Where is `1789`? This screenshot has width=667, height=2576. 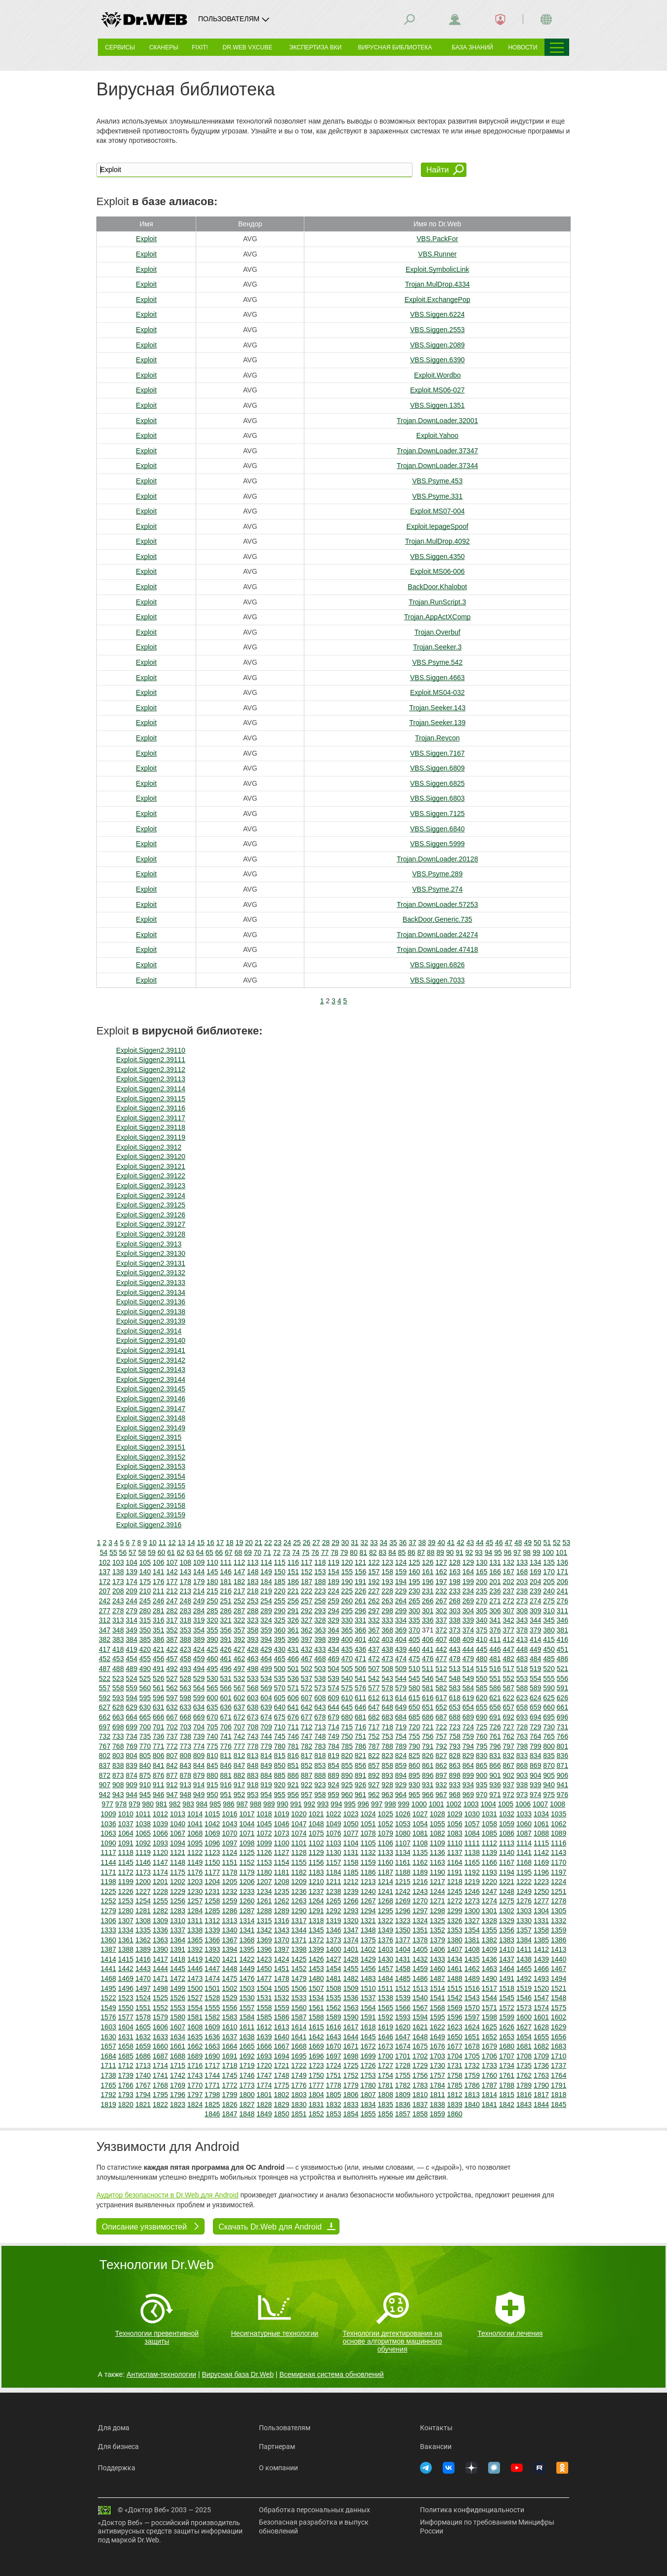
1789 is located at coordinates (524, 2085).